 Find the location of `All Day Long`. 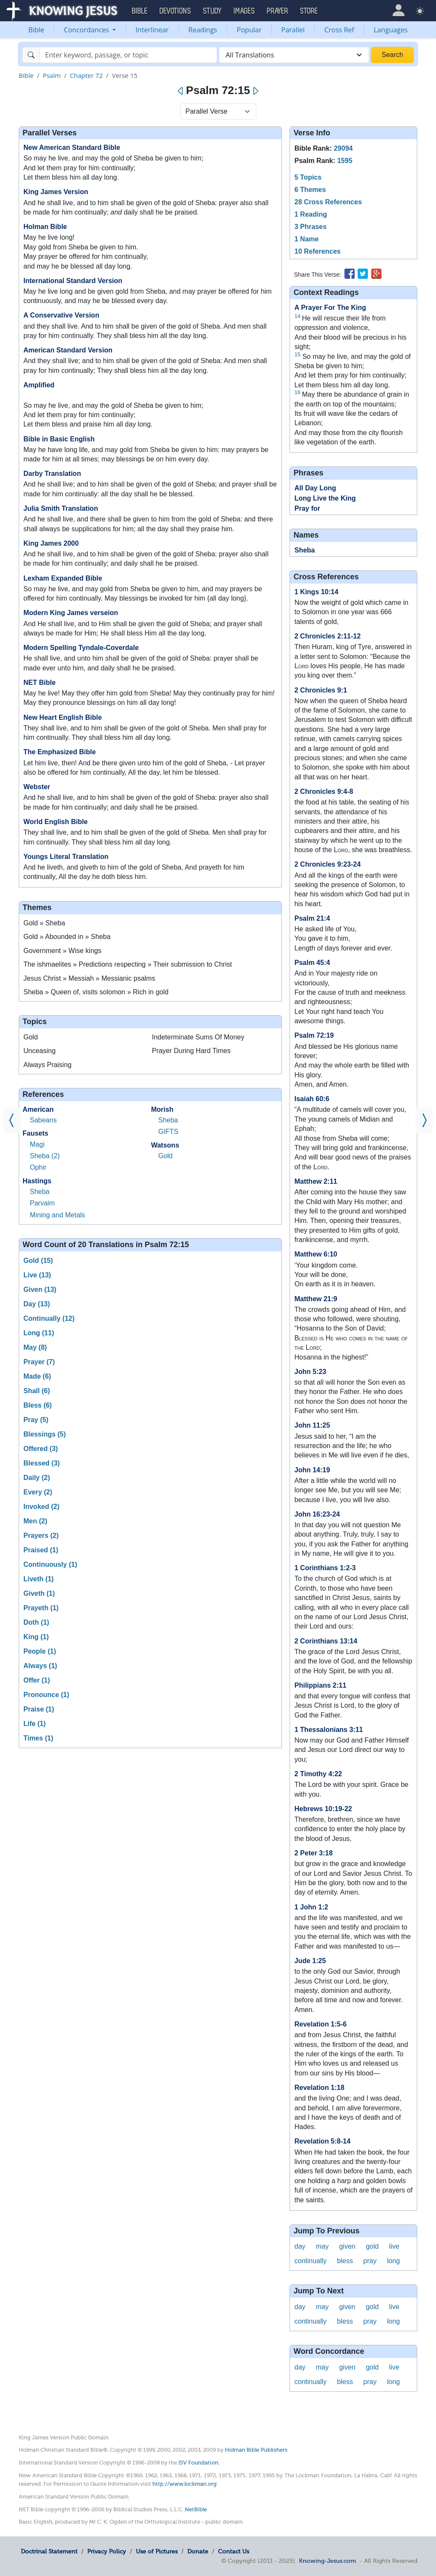

All Day Long is located at coordinates (315, 488).